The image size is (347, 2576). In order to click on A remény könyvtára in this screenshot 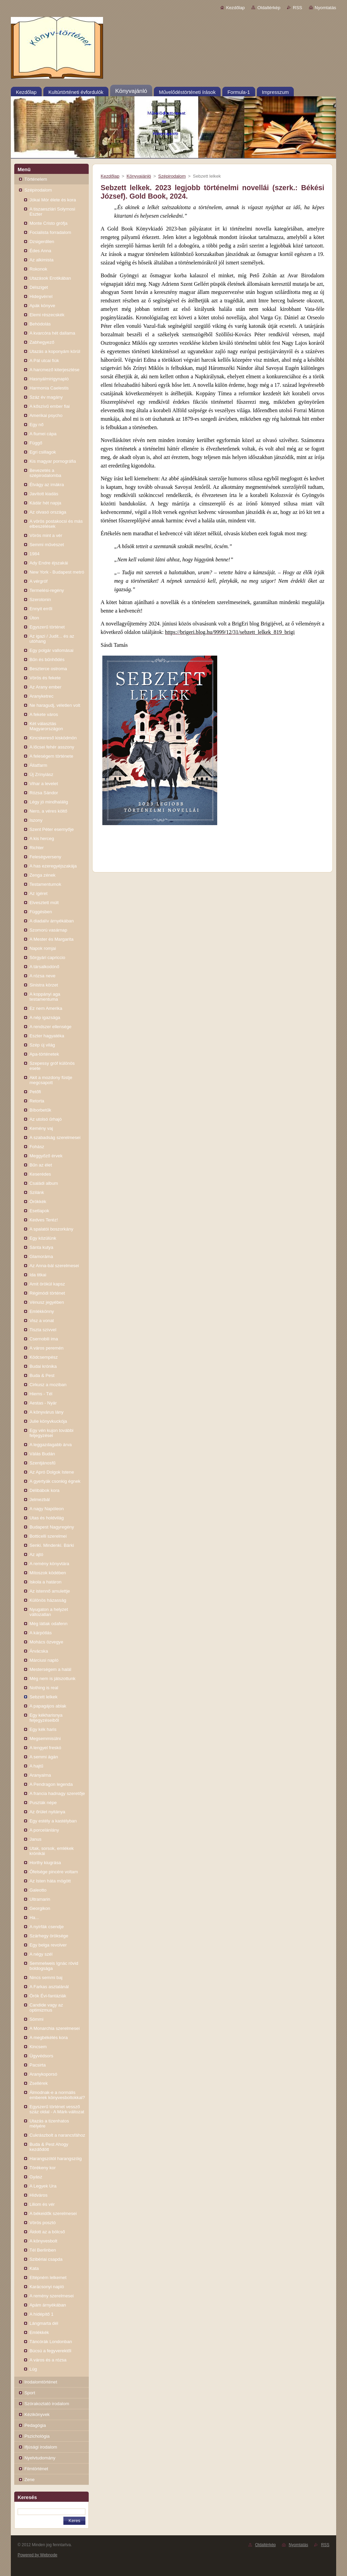, I will do `click(49, 1563)`.